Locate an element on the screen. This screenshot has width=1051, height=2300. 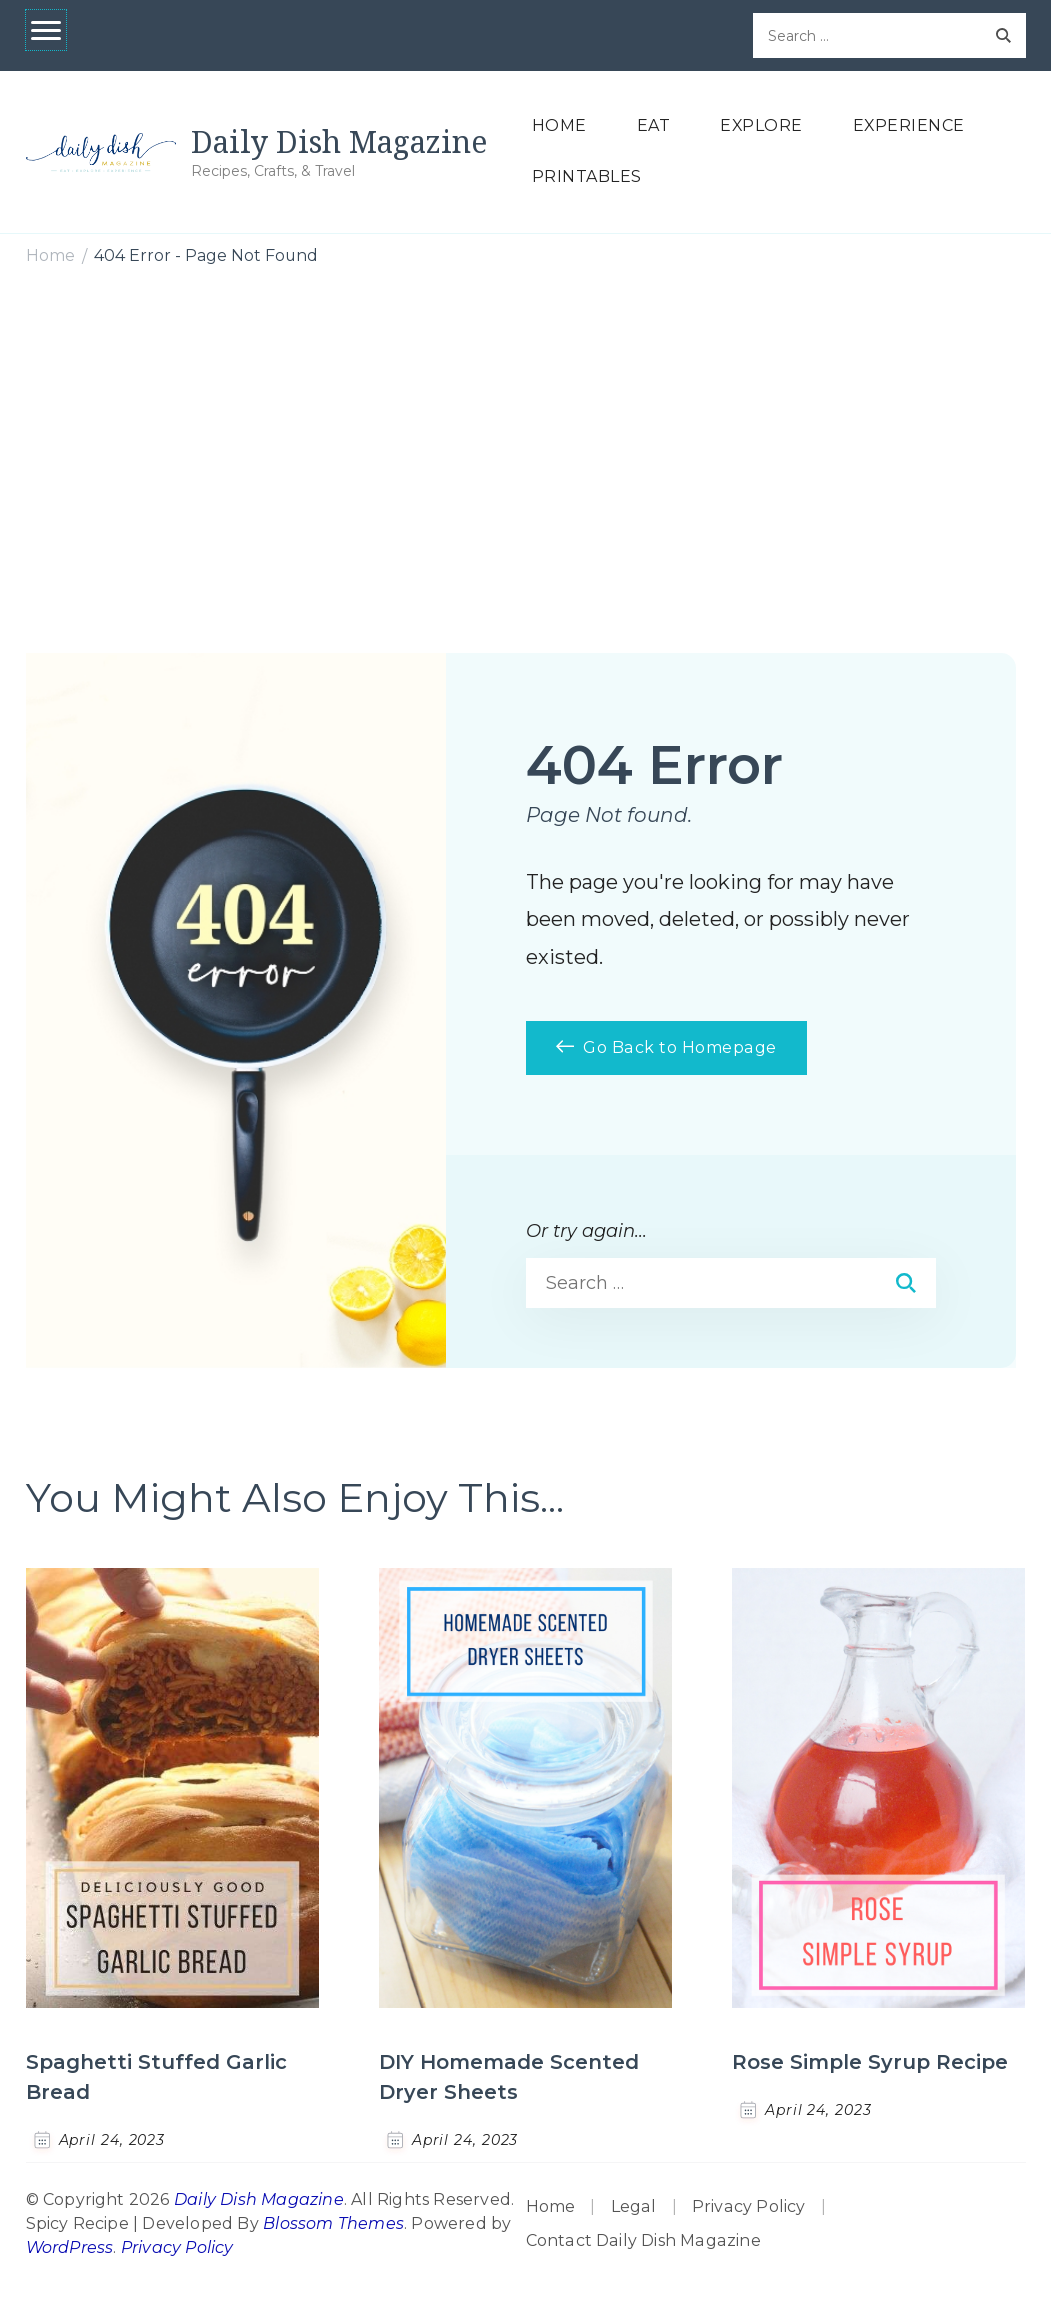
WordPress is located at coordinates (70, 2247).